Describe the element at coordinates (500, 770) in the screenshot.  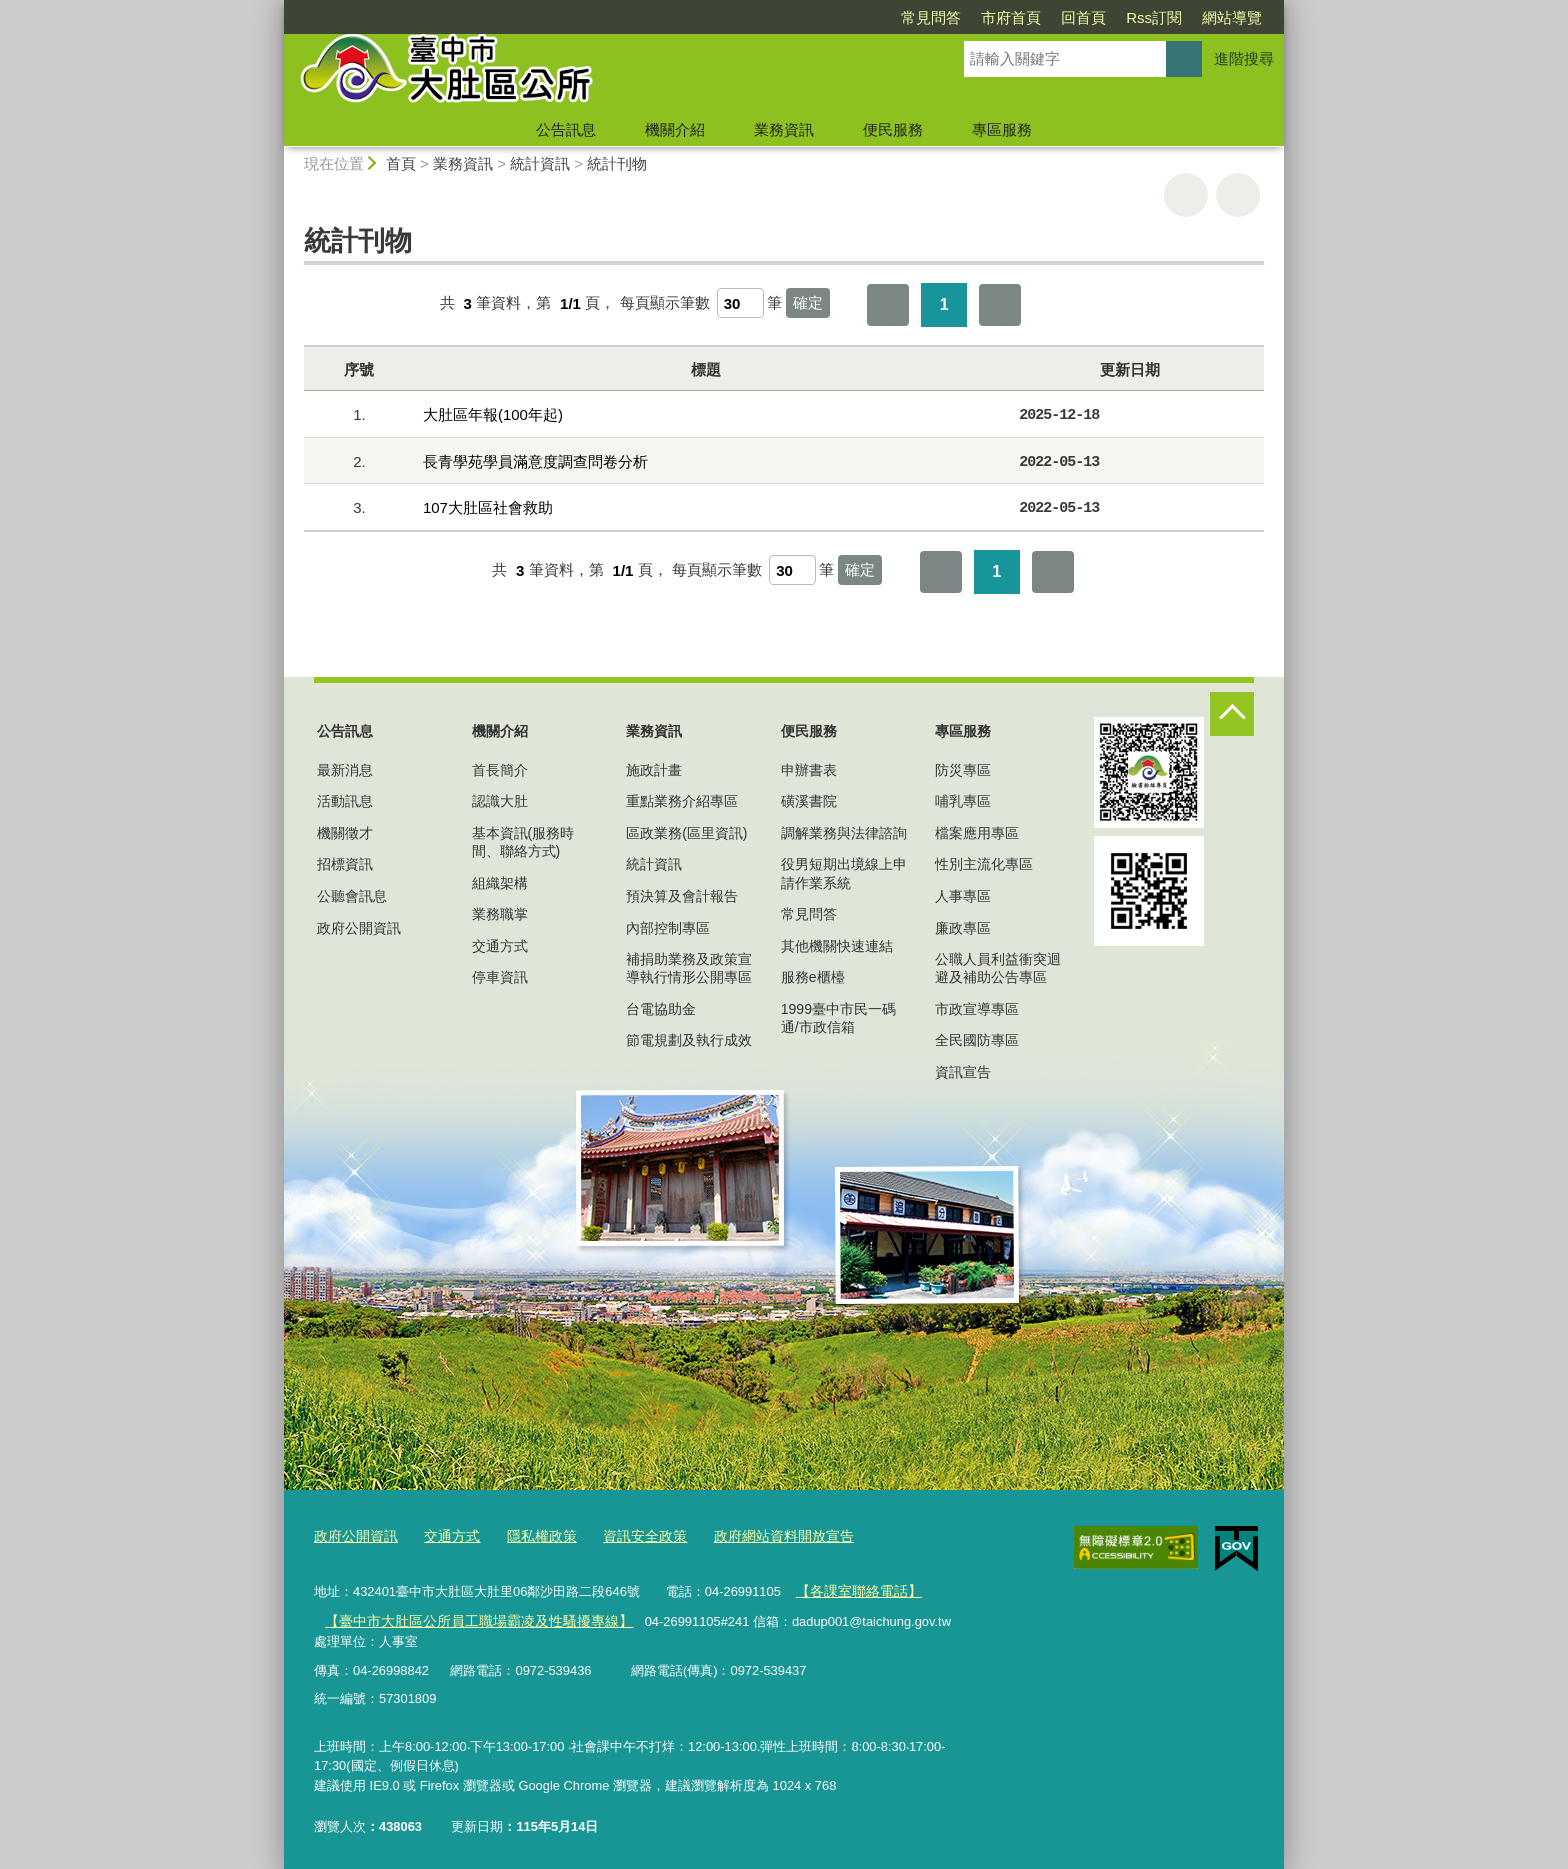
I see `首長簡介` at that location.